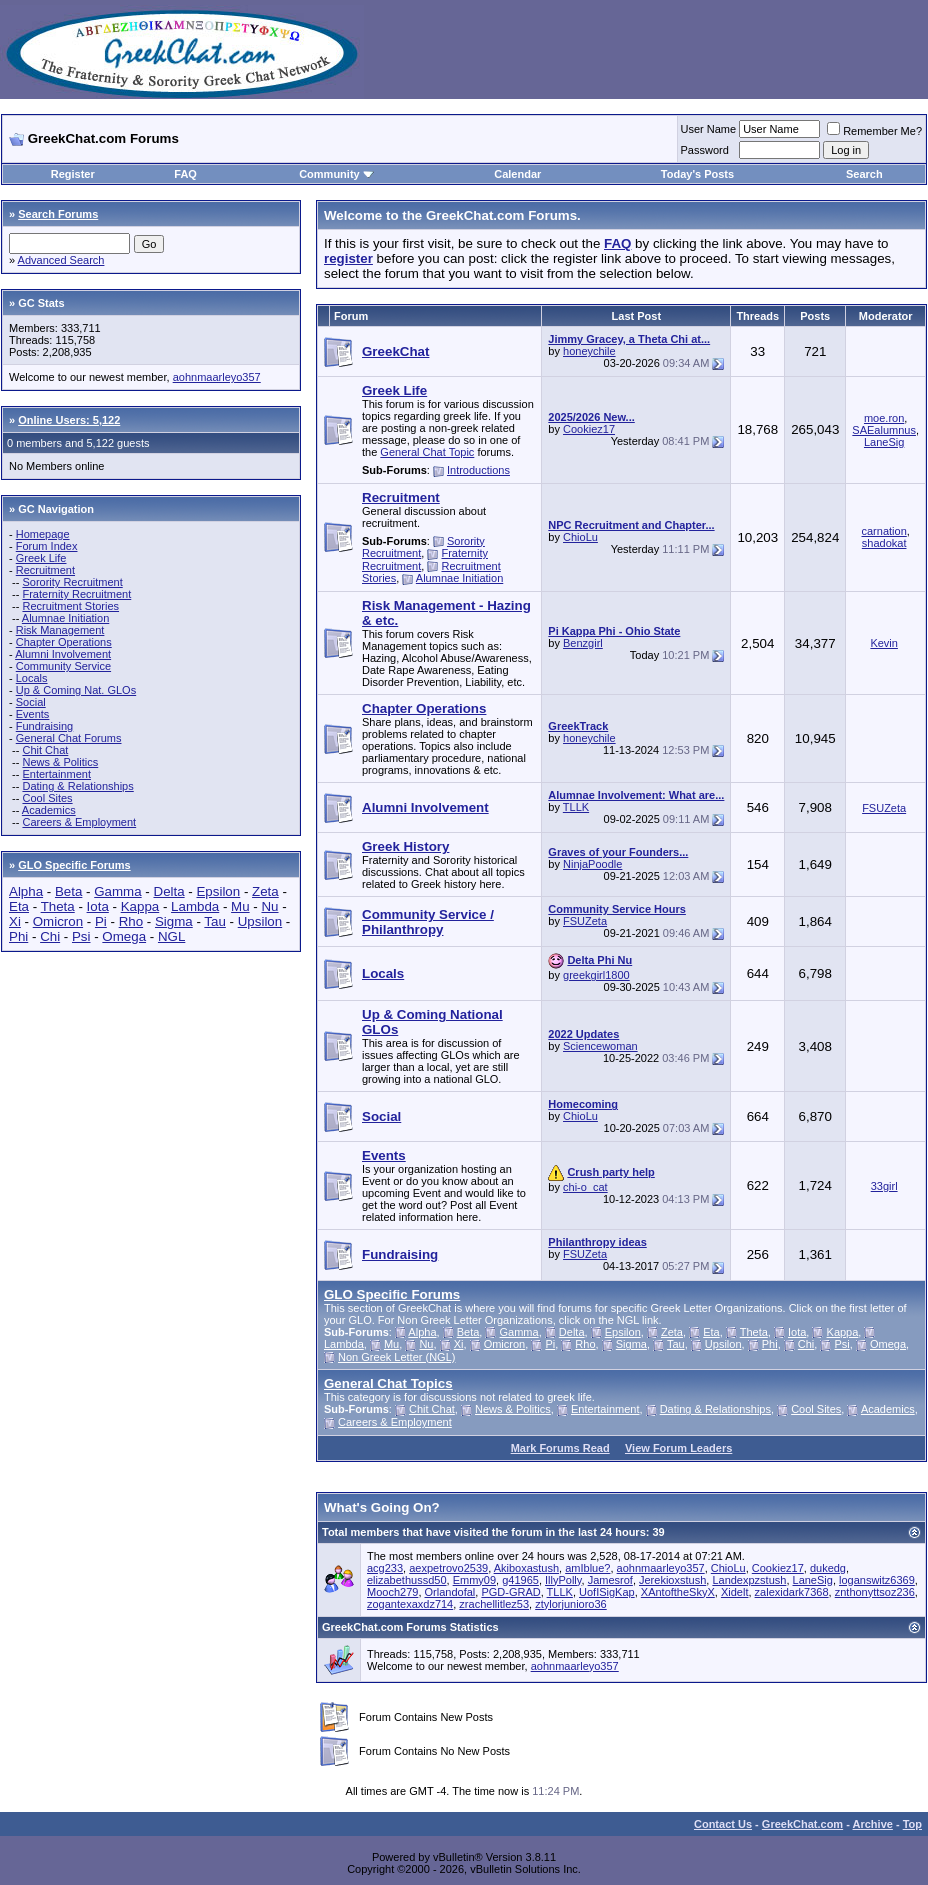 This screenshot has width=928, height=1885. What do you see at coordinates (709, 129) in the screenshot?
I see `User Name` at bounding box center [709, 129].